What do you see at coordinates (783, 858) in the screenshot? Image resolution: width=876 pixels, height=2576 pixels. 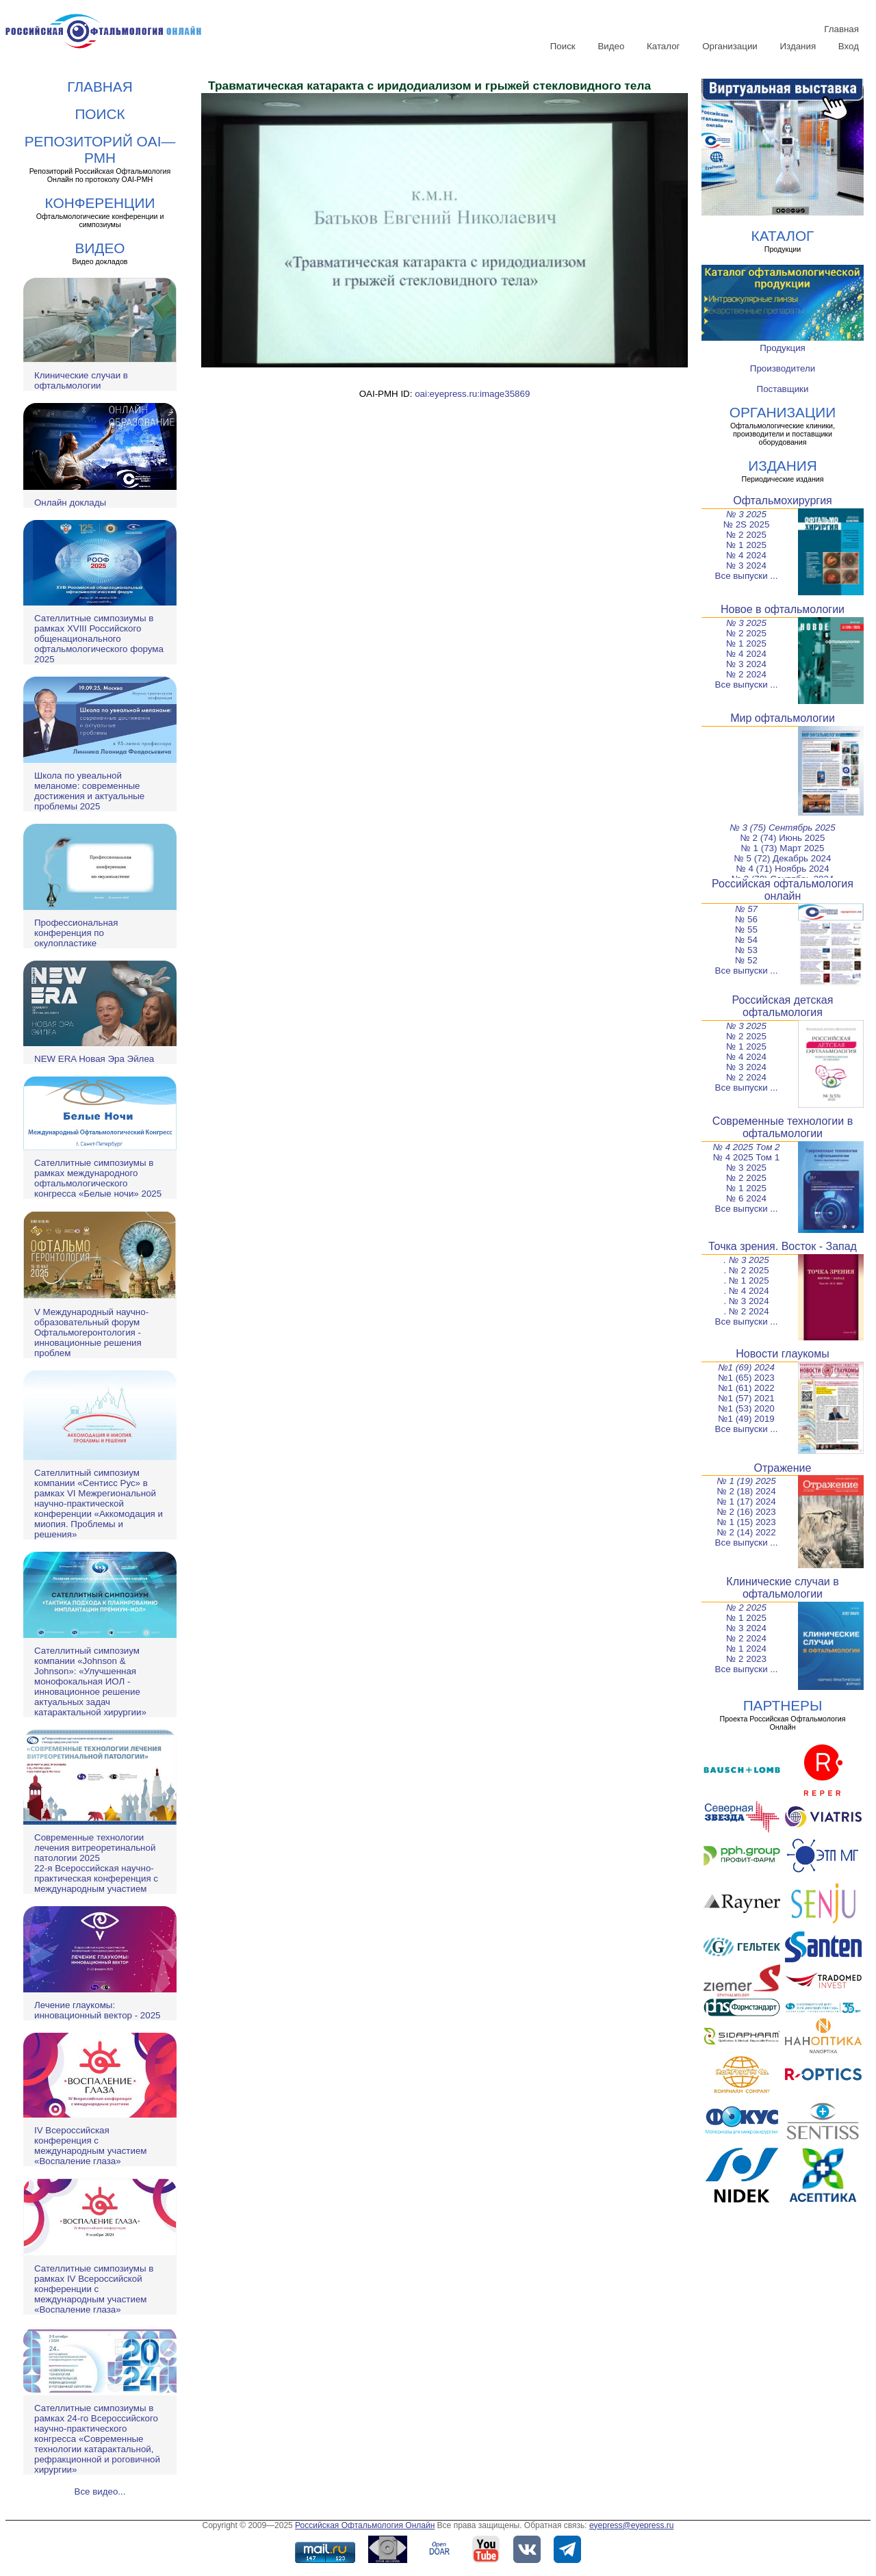 I see `№ 5 (72) Декабрь 2024` at bounding box center [783, 858].